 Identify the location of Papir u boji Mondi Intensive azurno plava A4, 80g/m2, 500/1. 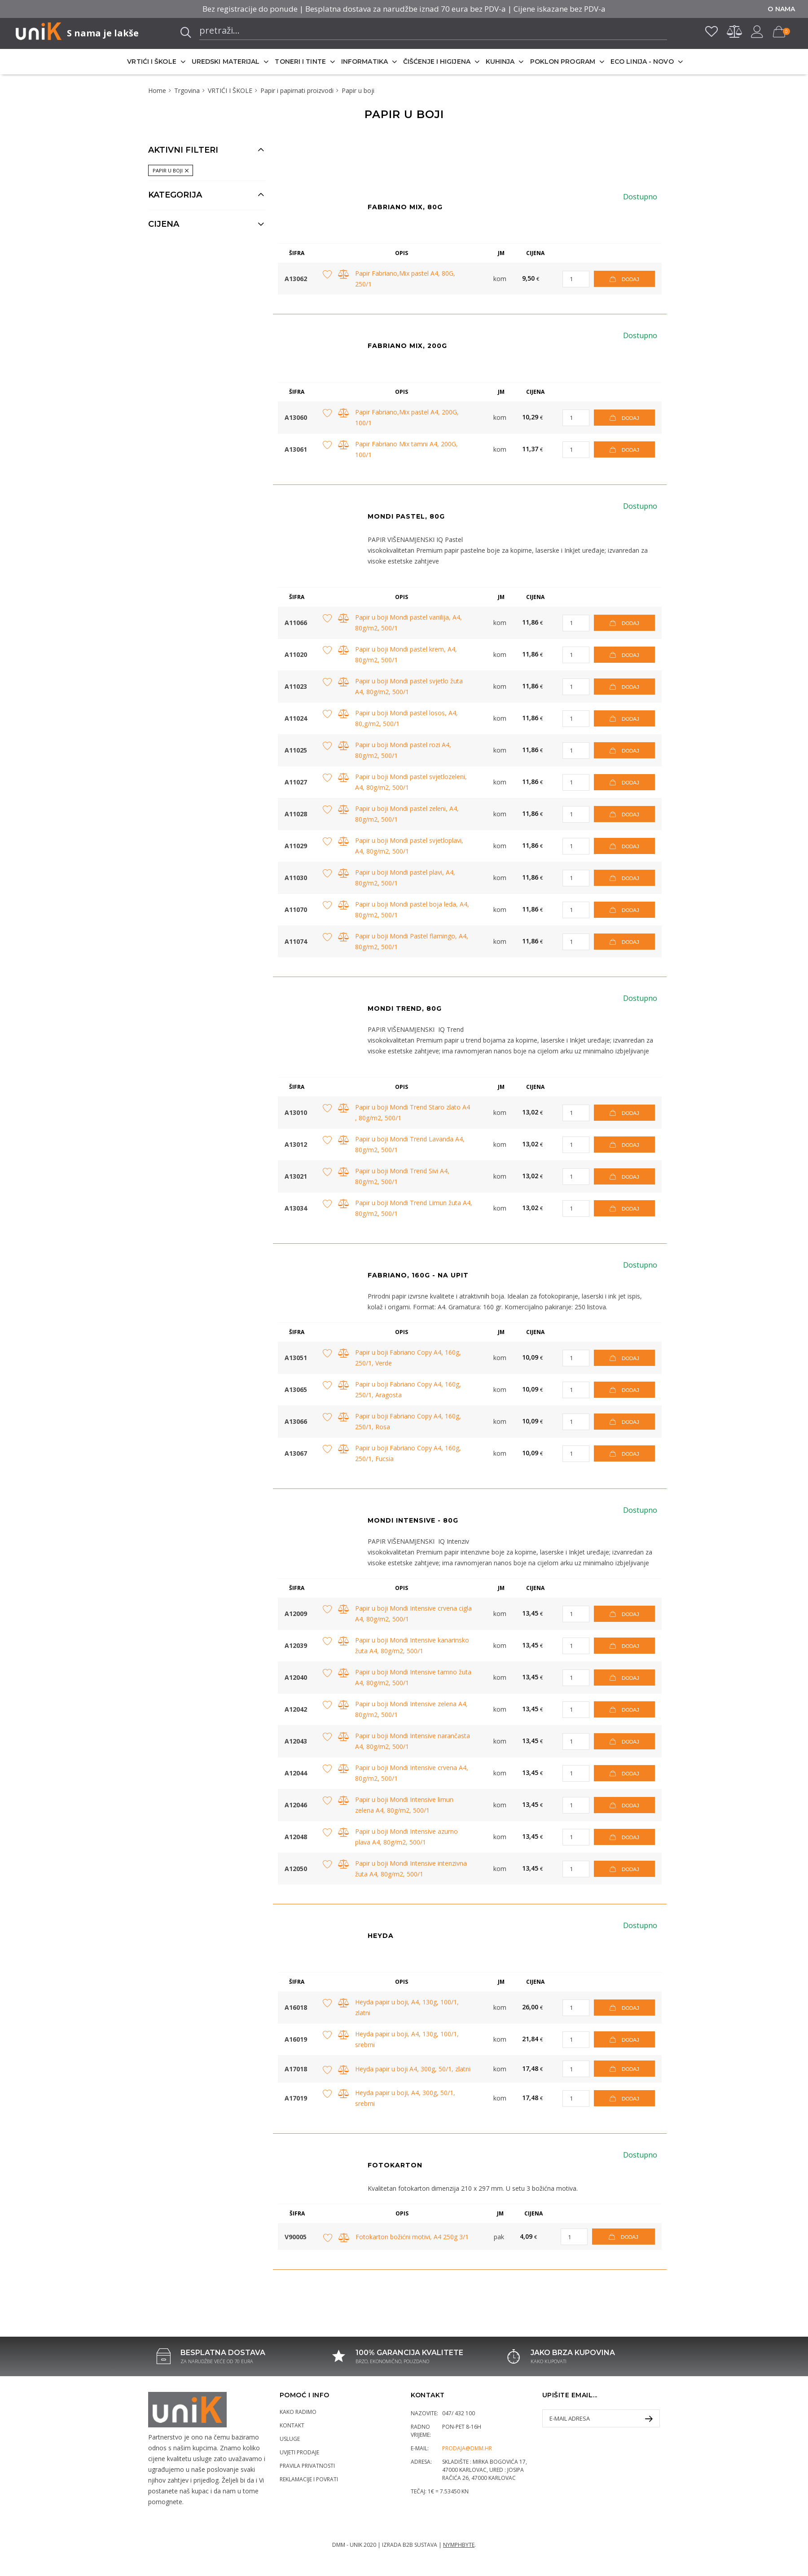
(406, 1836).